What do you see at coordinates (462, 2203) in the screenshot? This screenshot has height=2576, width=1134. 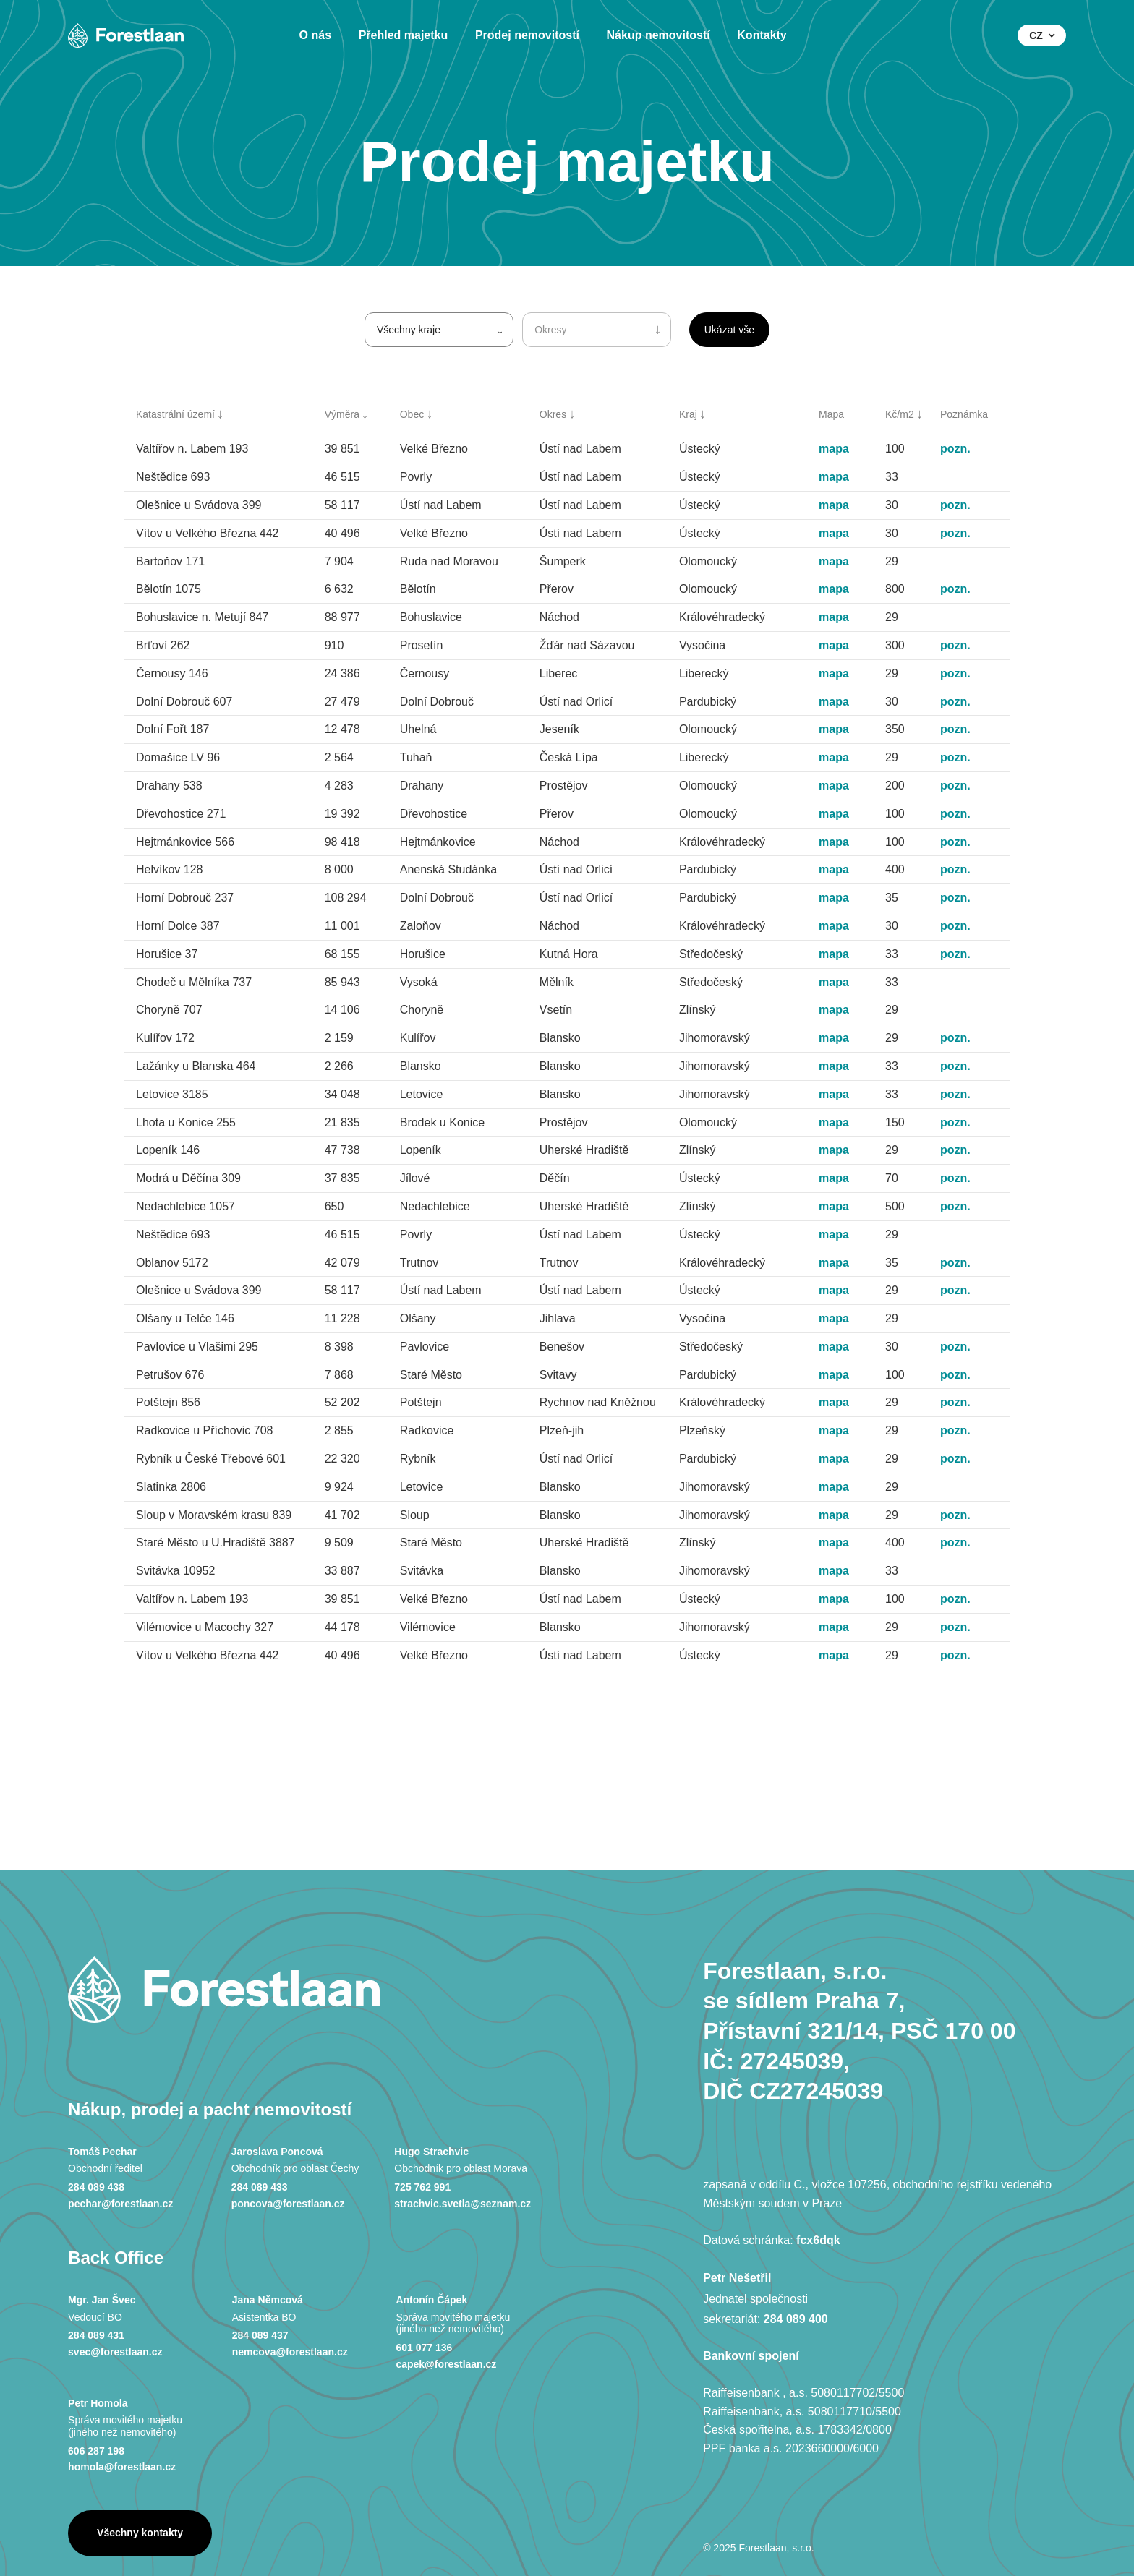 I see `strachvic.svetla@seznam.cz` at bounding box center [462, 2203].